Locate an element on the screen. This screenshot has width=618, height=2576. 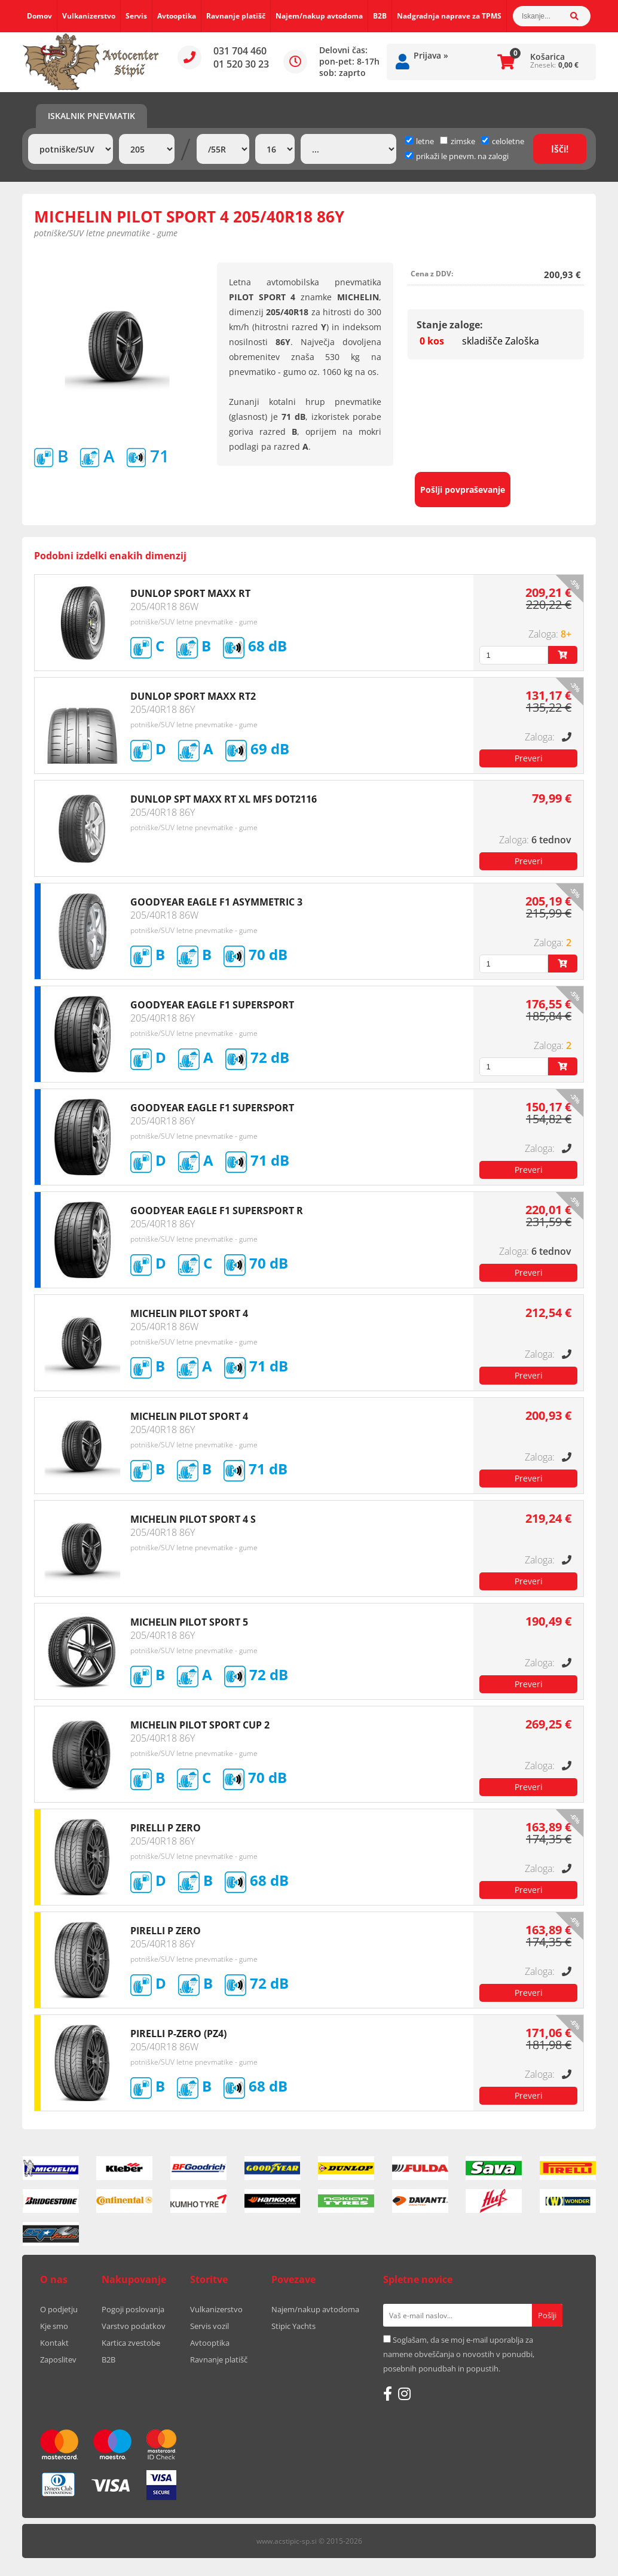
Ravnanje platišč is located at coordinates (235, 16).